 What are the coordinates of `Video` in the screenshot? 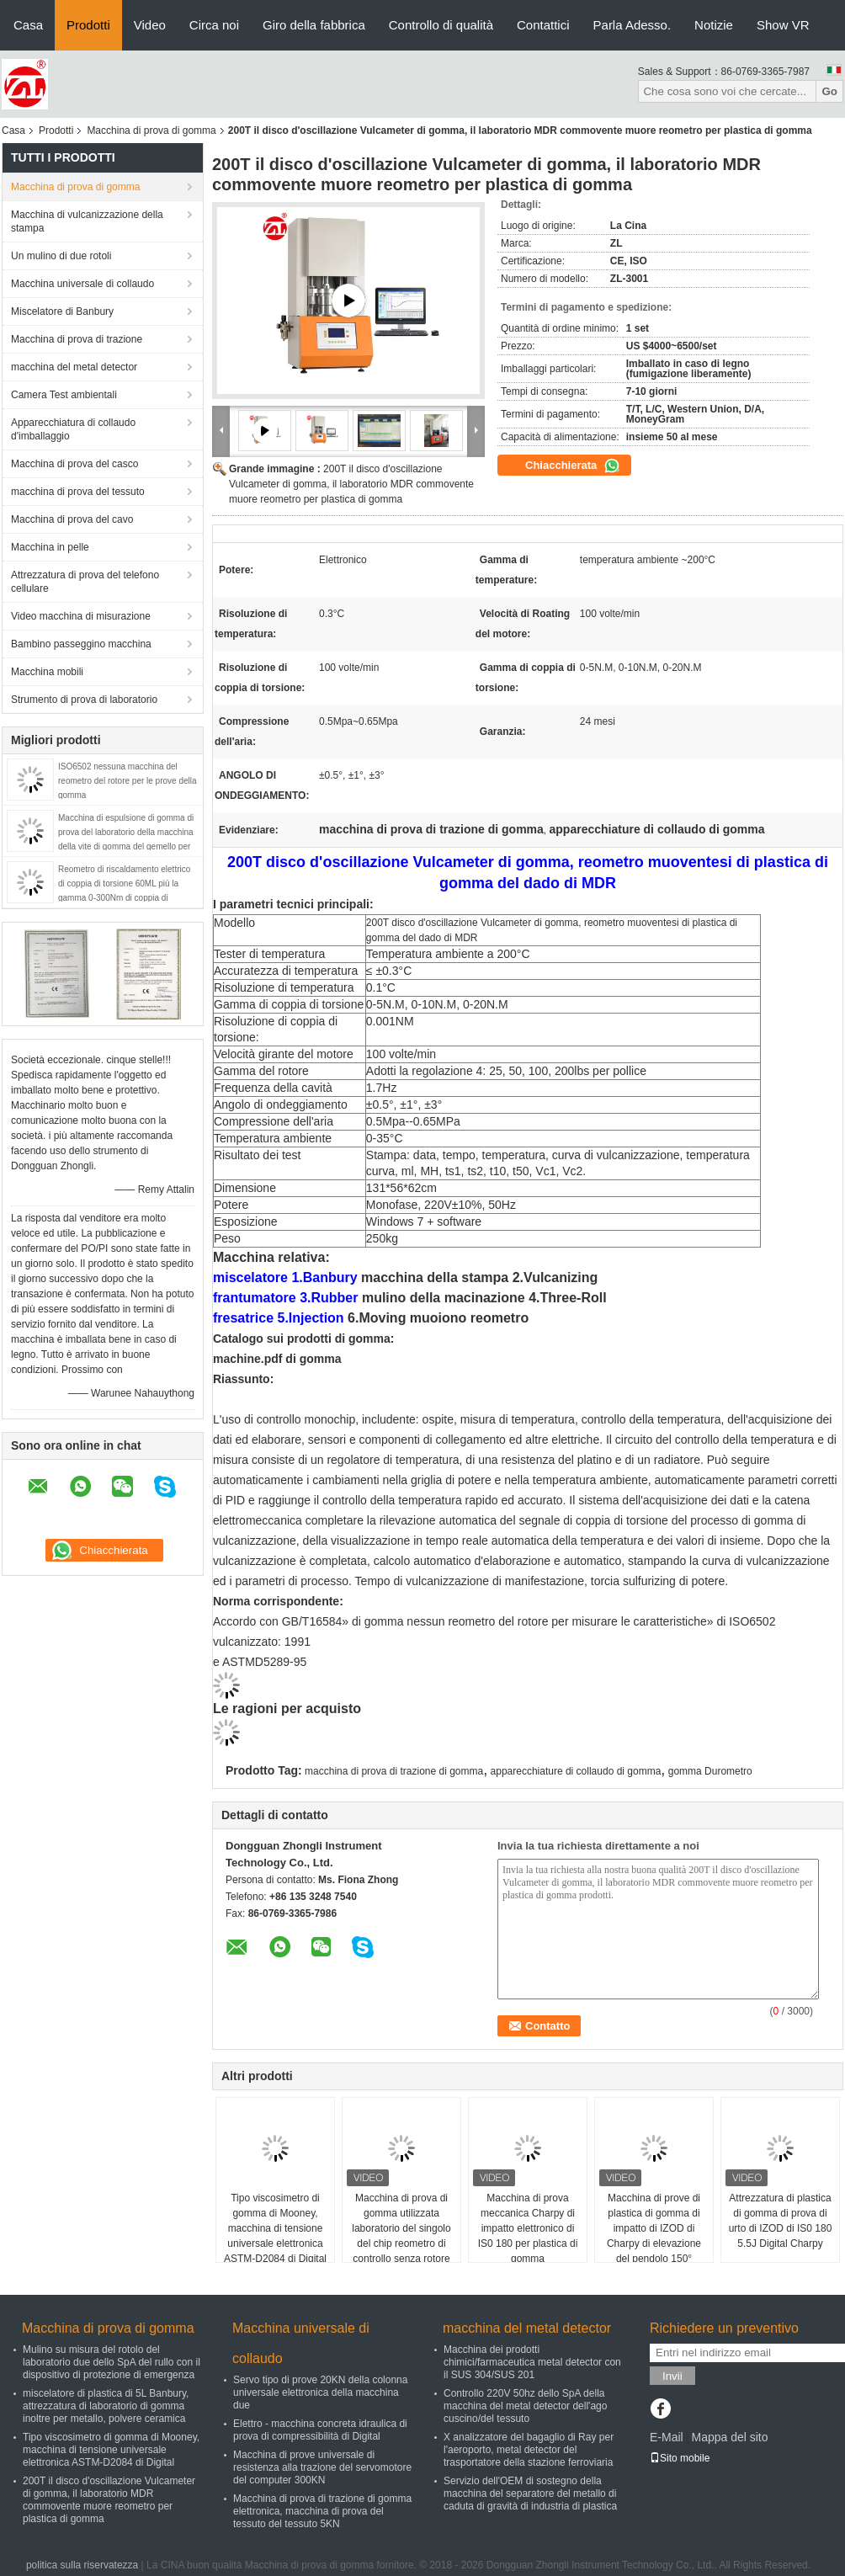 It's located at (150, 25).